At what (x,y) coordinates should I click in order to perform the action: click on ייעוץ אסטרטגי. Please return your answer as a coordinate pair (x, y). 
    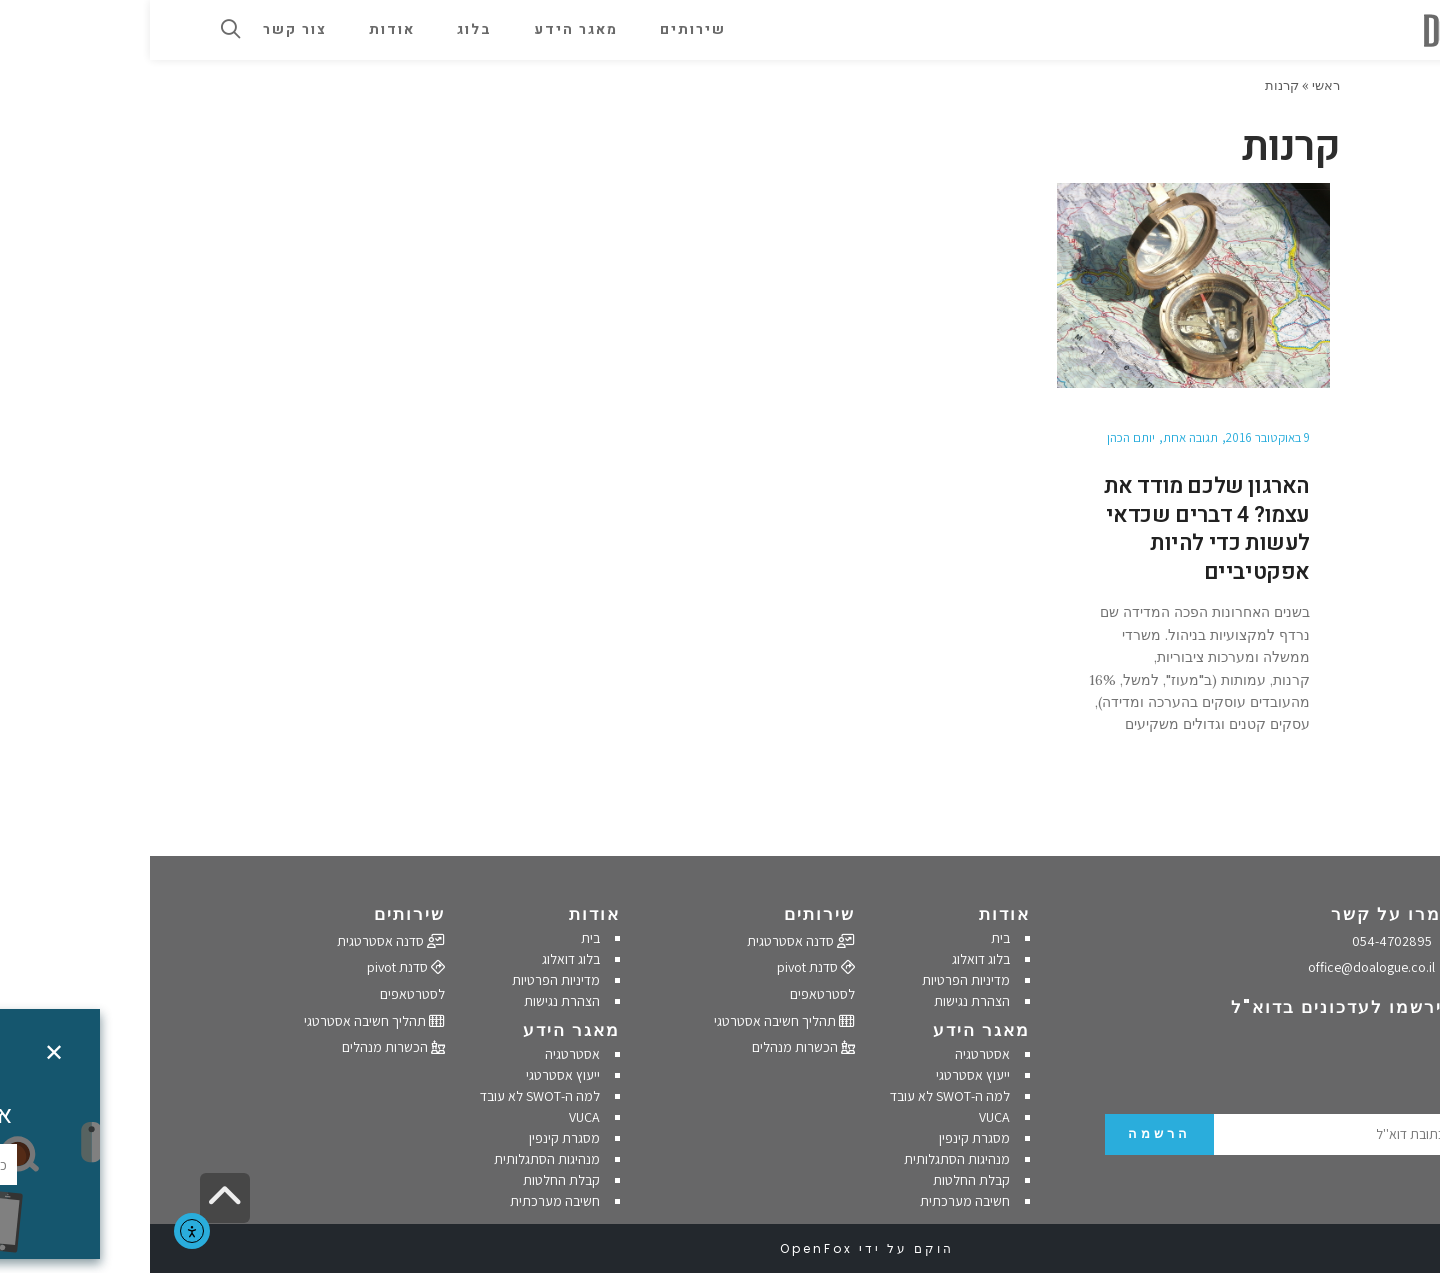
    Looking at the image, I should click on (823, 1075).